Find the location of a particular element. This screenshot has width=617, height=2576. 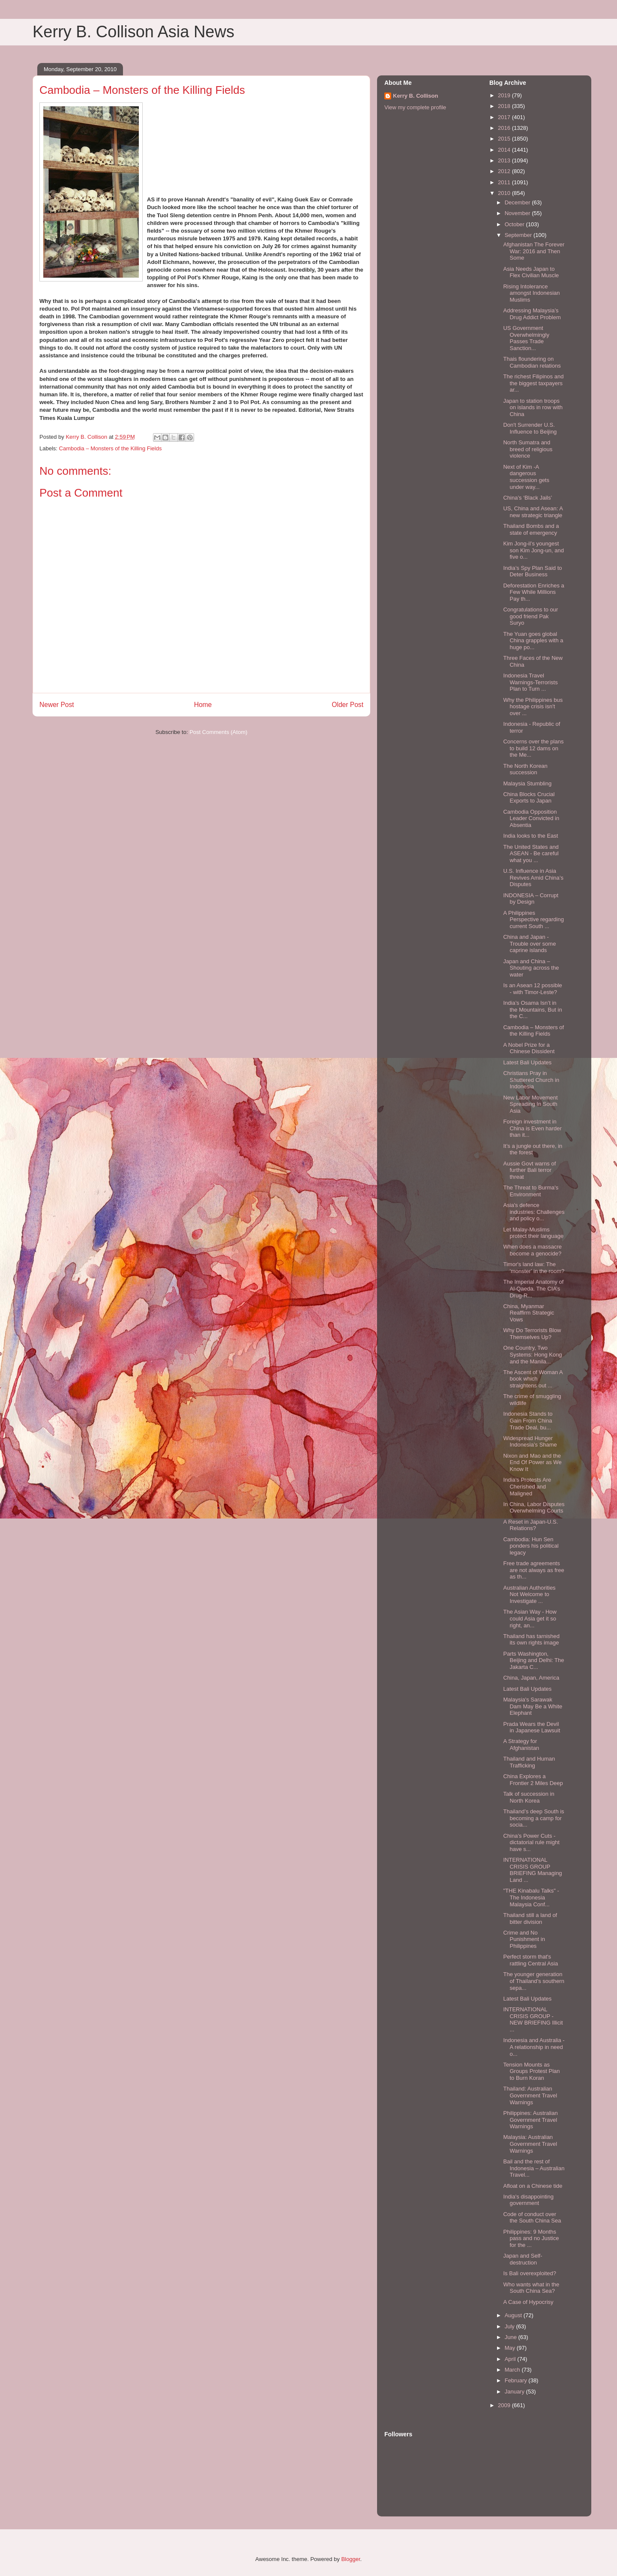

Thailand: Australian Government Travel Warnings is located at coordinates (530, 2095).